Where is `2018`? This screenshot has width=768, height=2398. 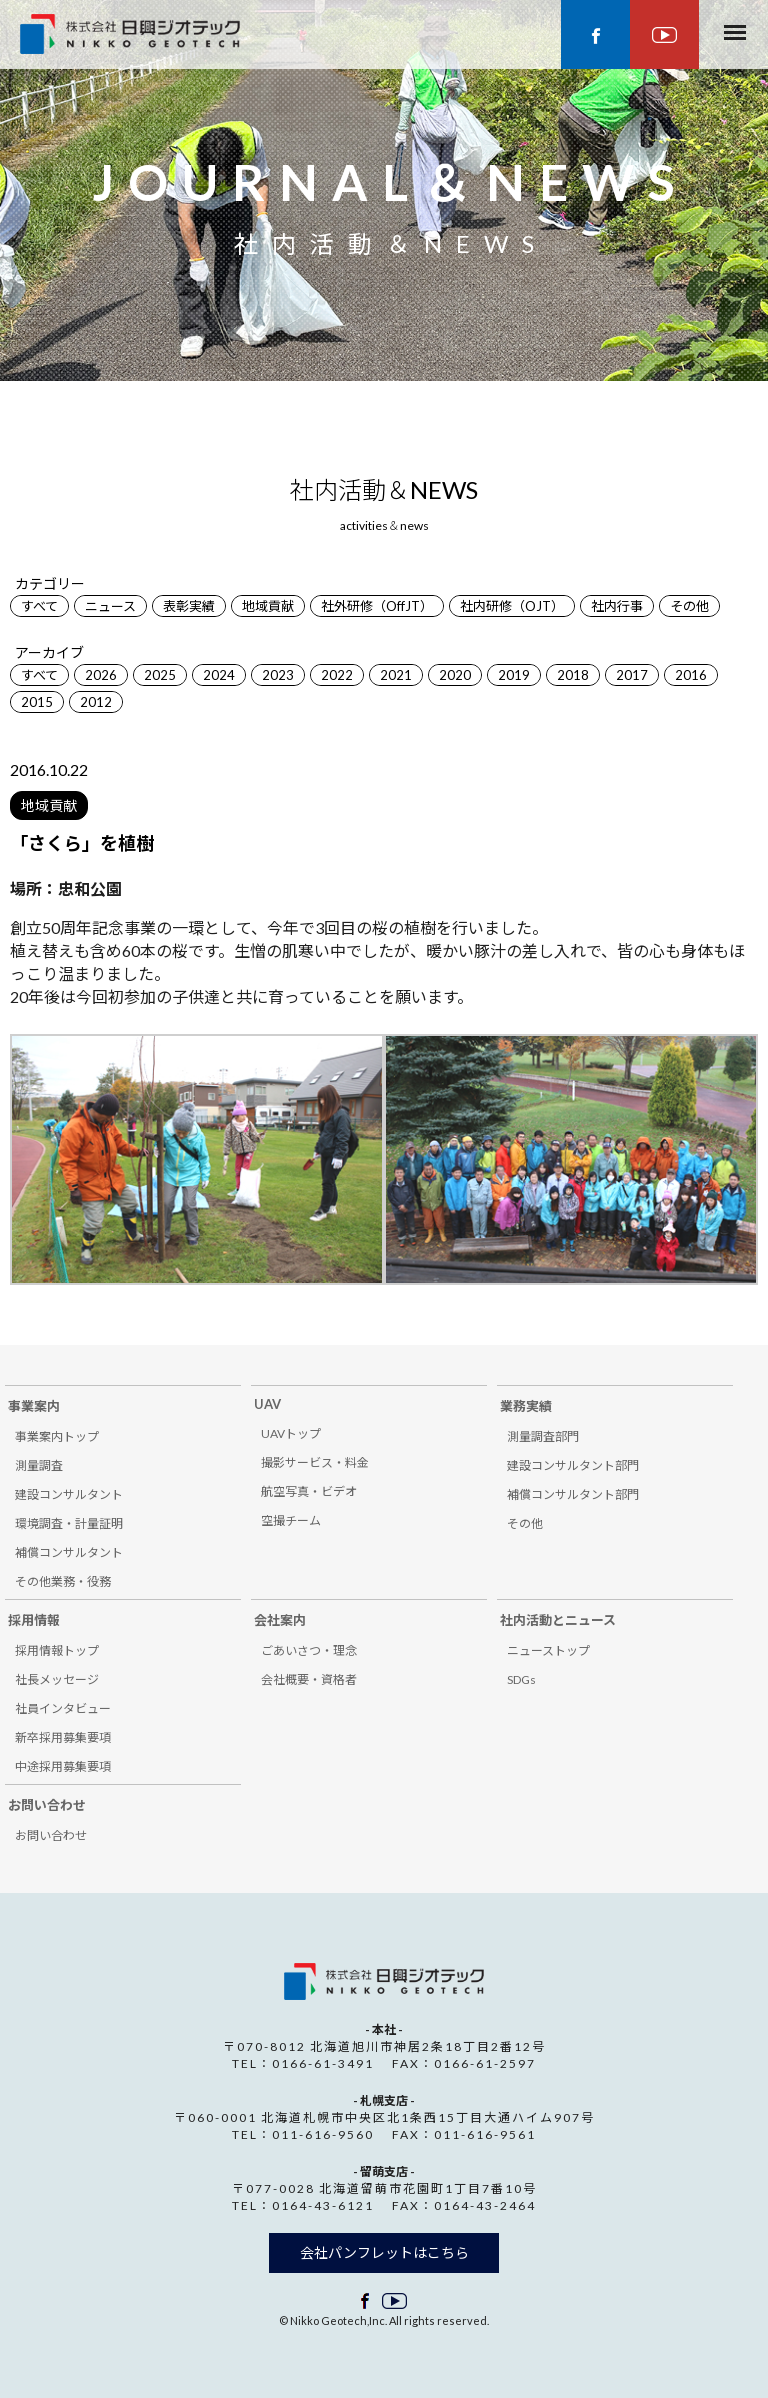 2018 is located at coordinates (573, 675).